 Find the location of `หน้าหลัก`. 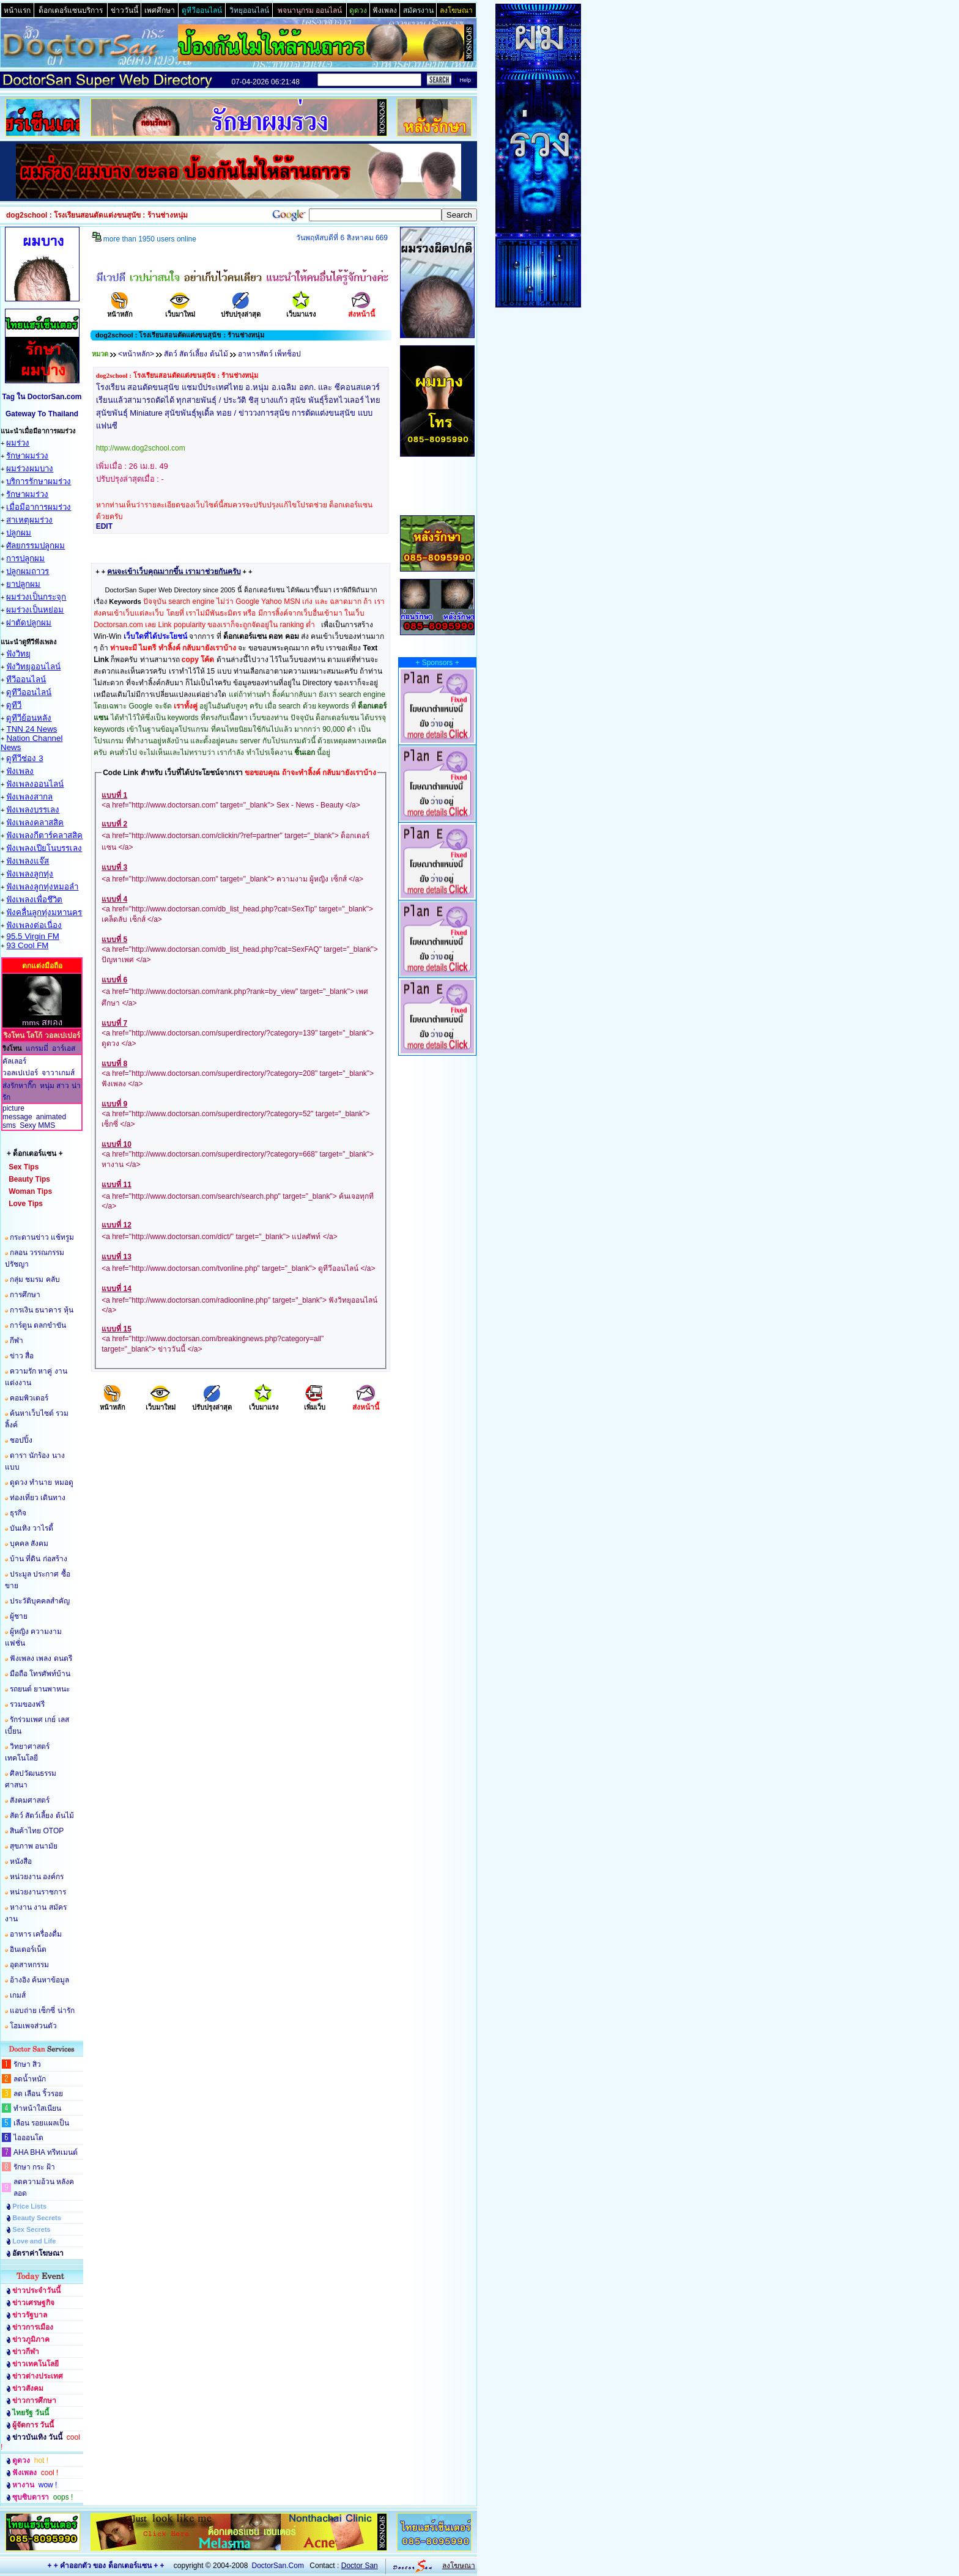

หน้าหลัก is located at coordinates (120, 310).